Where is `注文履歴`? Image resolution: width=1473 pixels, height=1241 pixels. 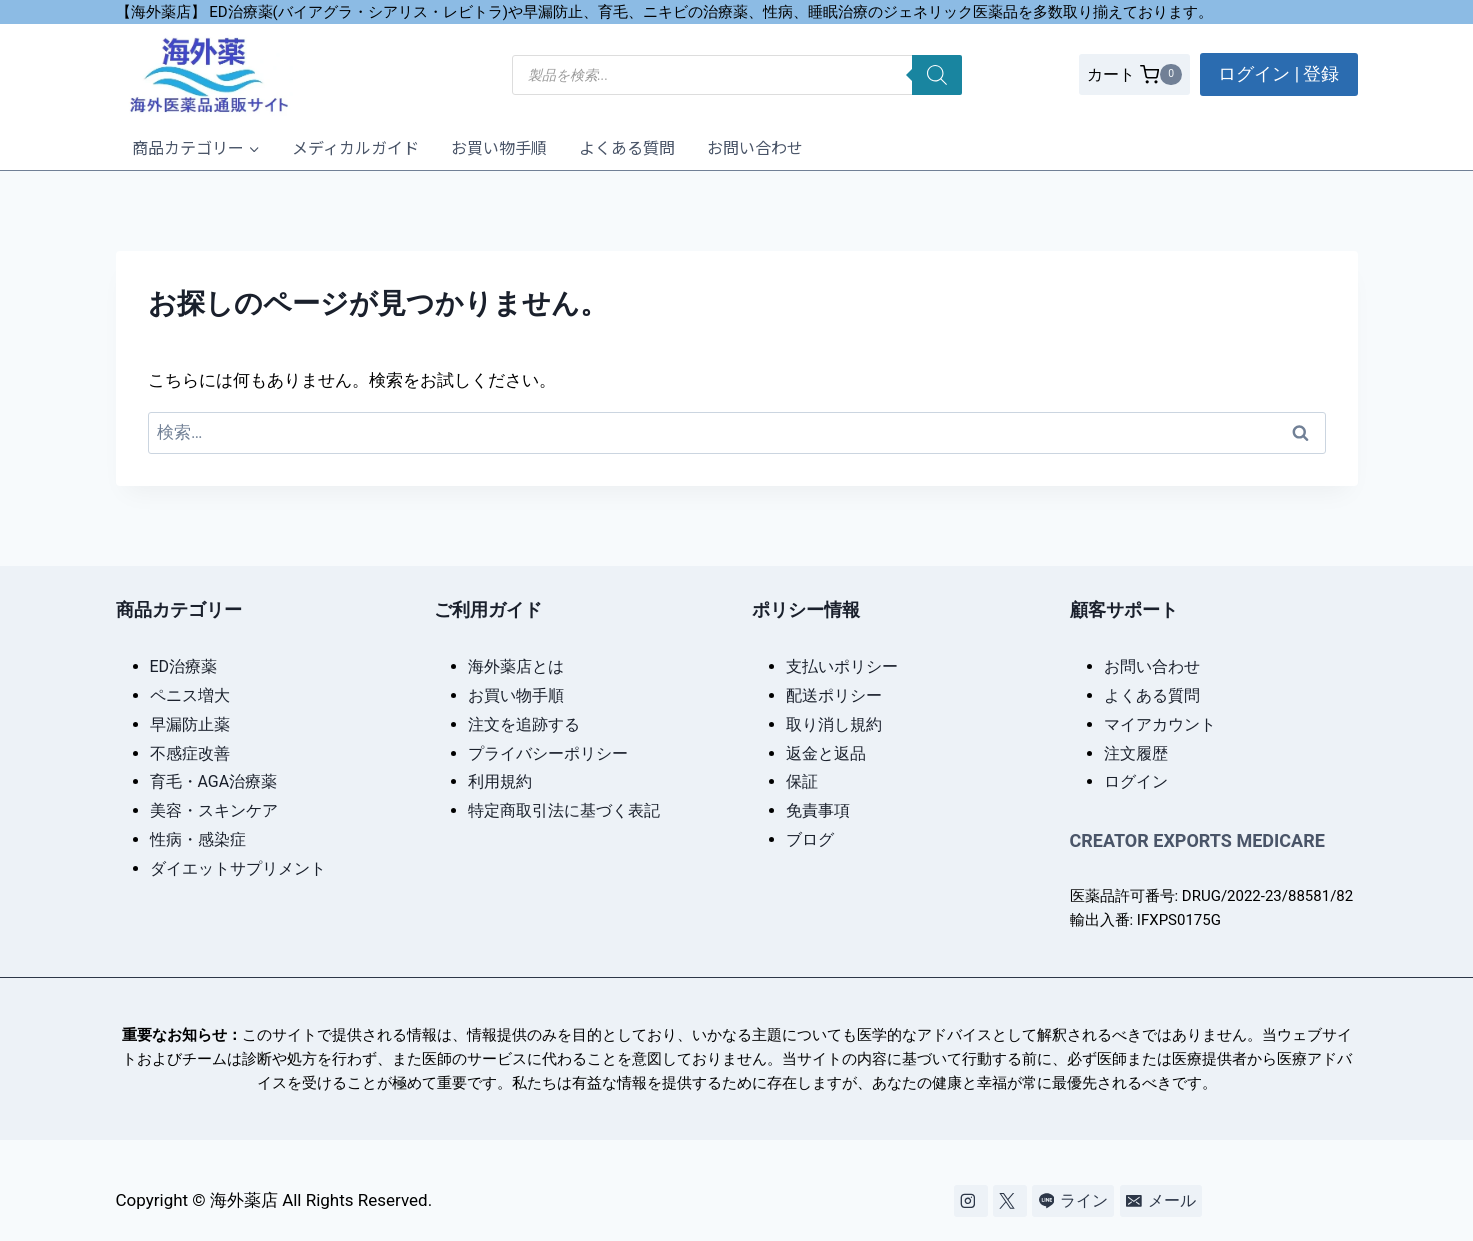
注文履歴 is located at coordinates (1136, 753).